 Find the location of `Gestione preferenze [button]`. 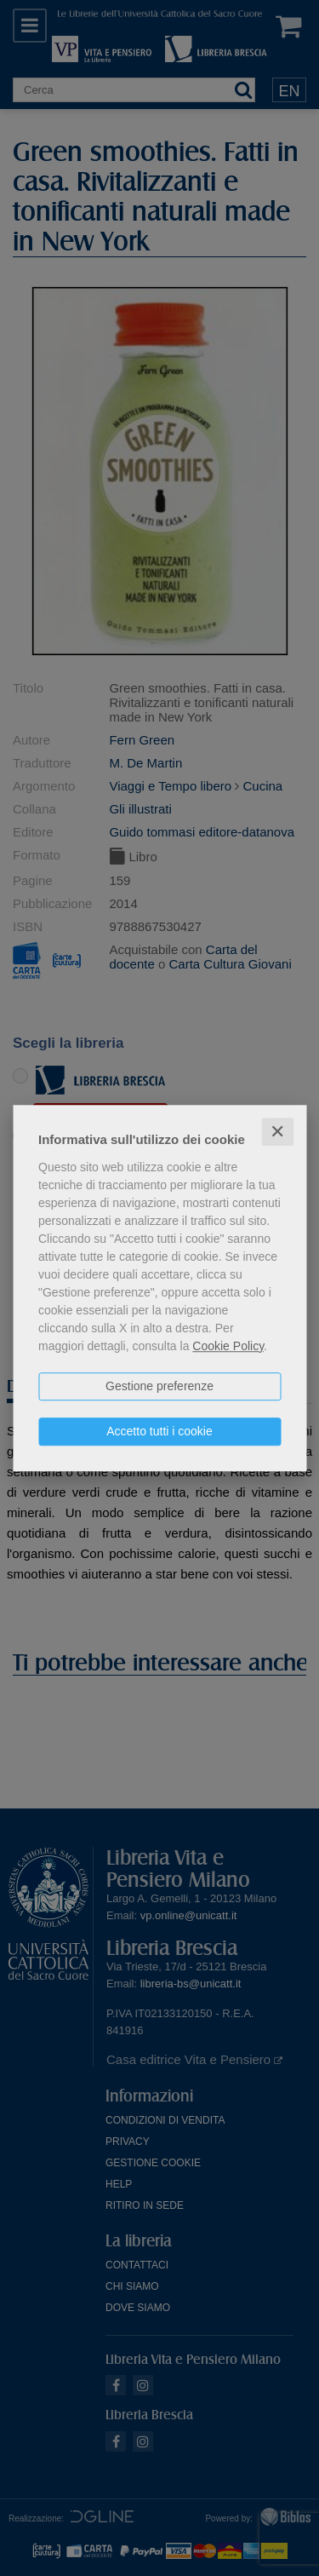

Gestione preferenze [button] is located at coordinates (159, 1386).